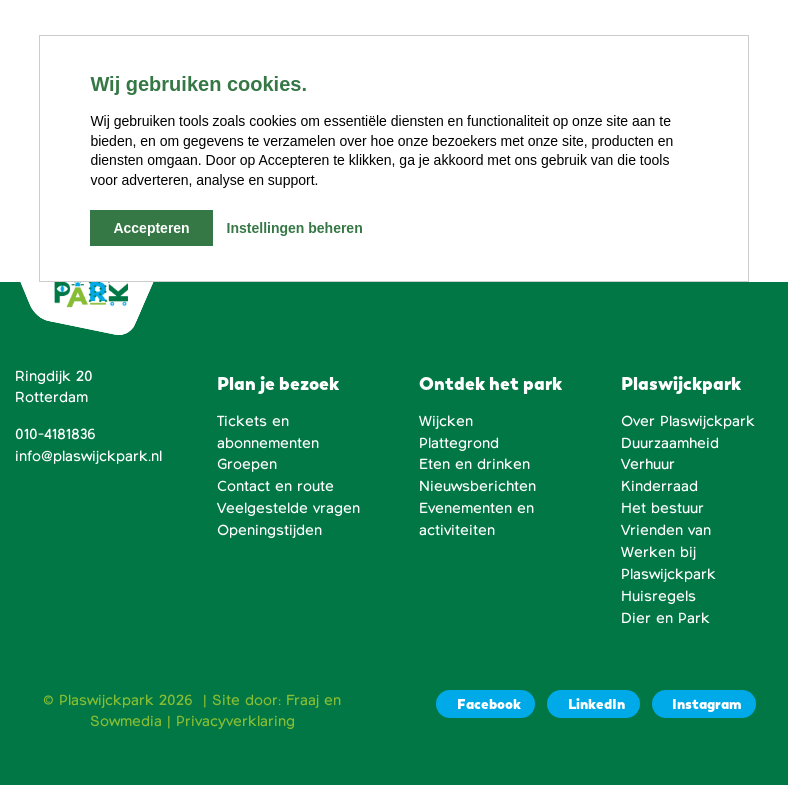 Image resolution: width=788 pixels, height=785 pixels. Describe the element at coordinates (704, 704) in the screenshot. I see `[Instagram]` at that location.